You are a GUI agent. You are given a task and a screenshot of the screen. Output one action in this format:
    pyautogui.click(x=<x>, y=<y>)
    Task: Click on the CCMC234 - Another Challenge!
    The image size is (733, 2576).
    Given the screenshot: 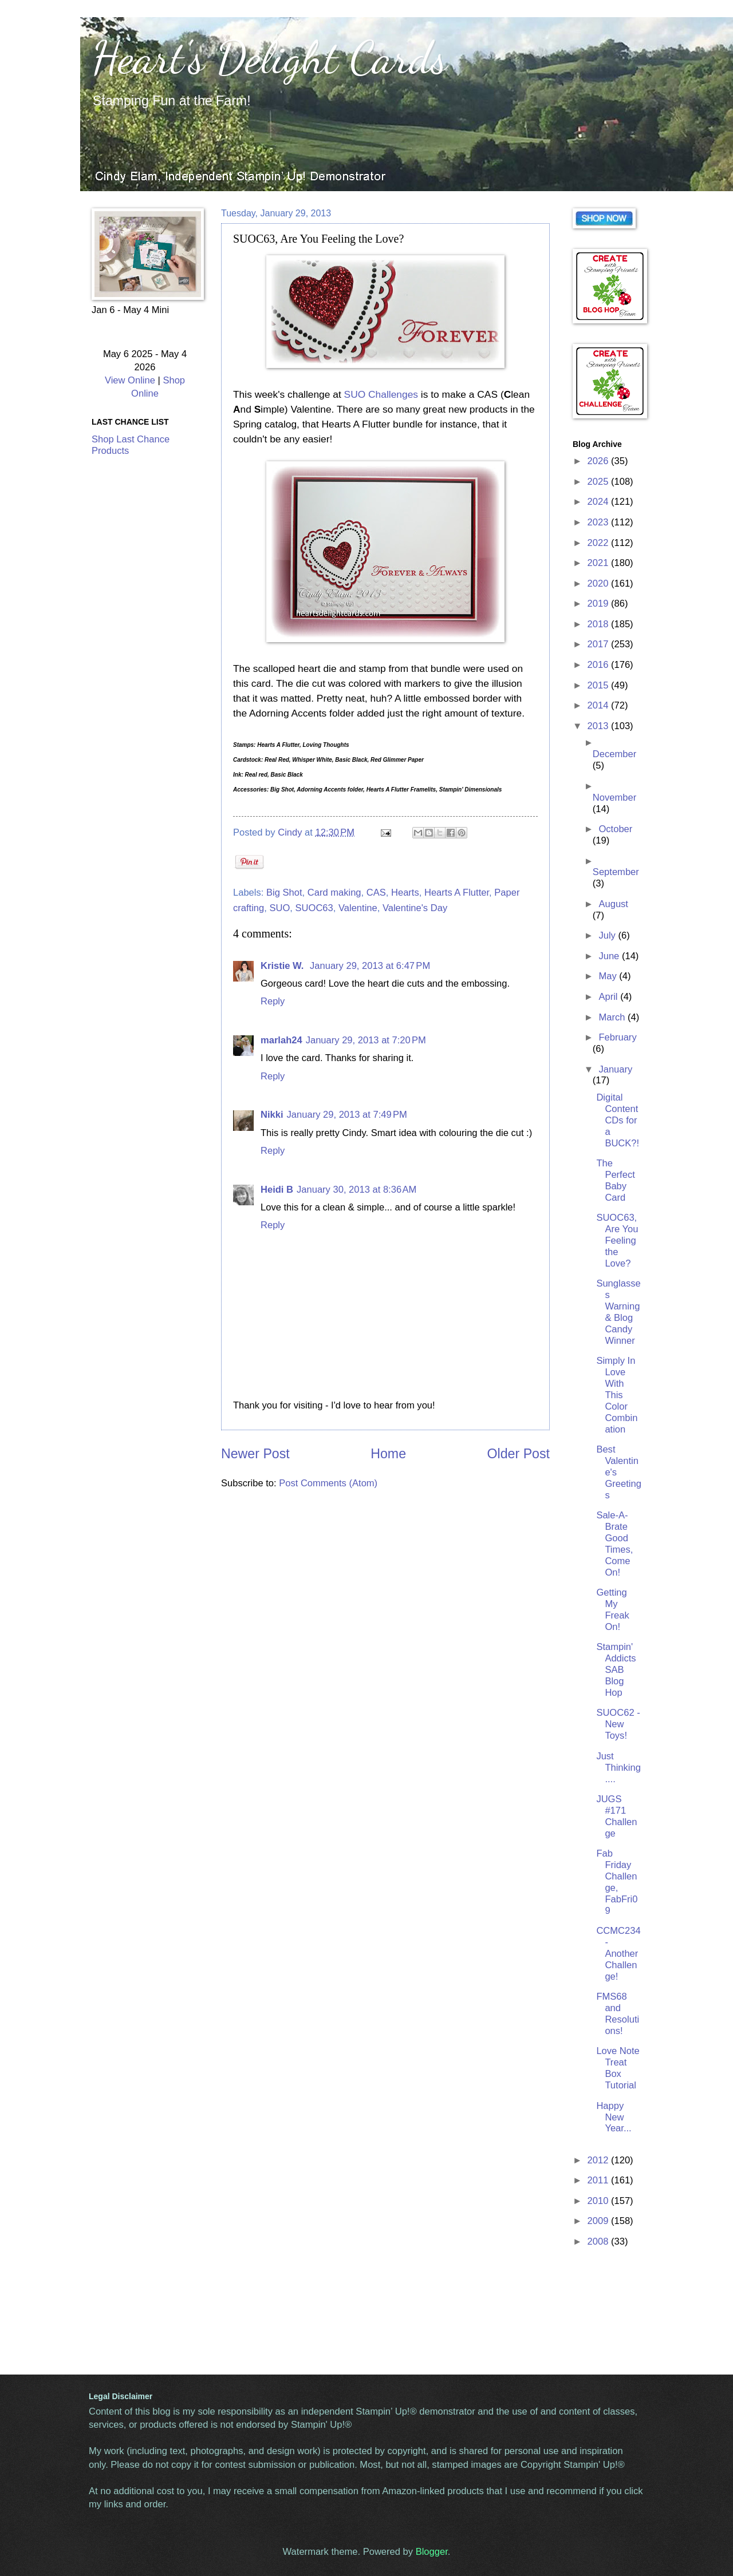 What is the action you would take?
    pyautogui.click(x=618, y=1953)
    